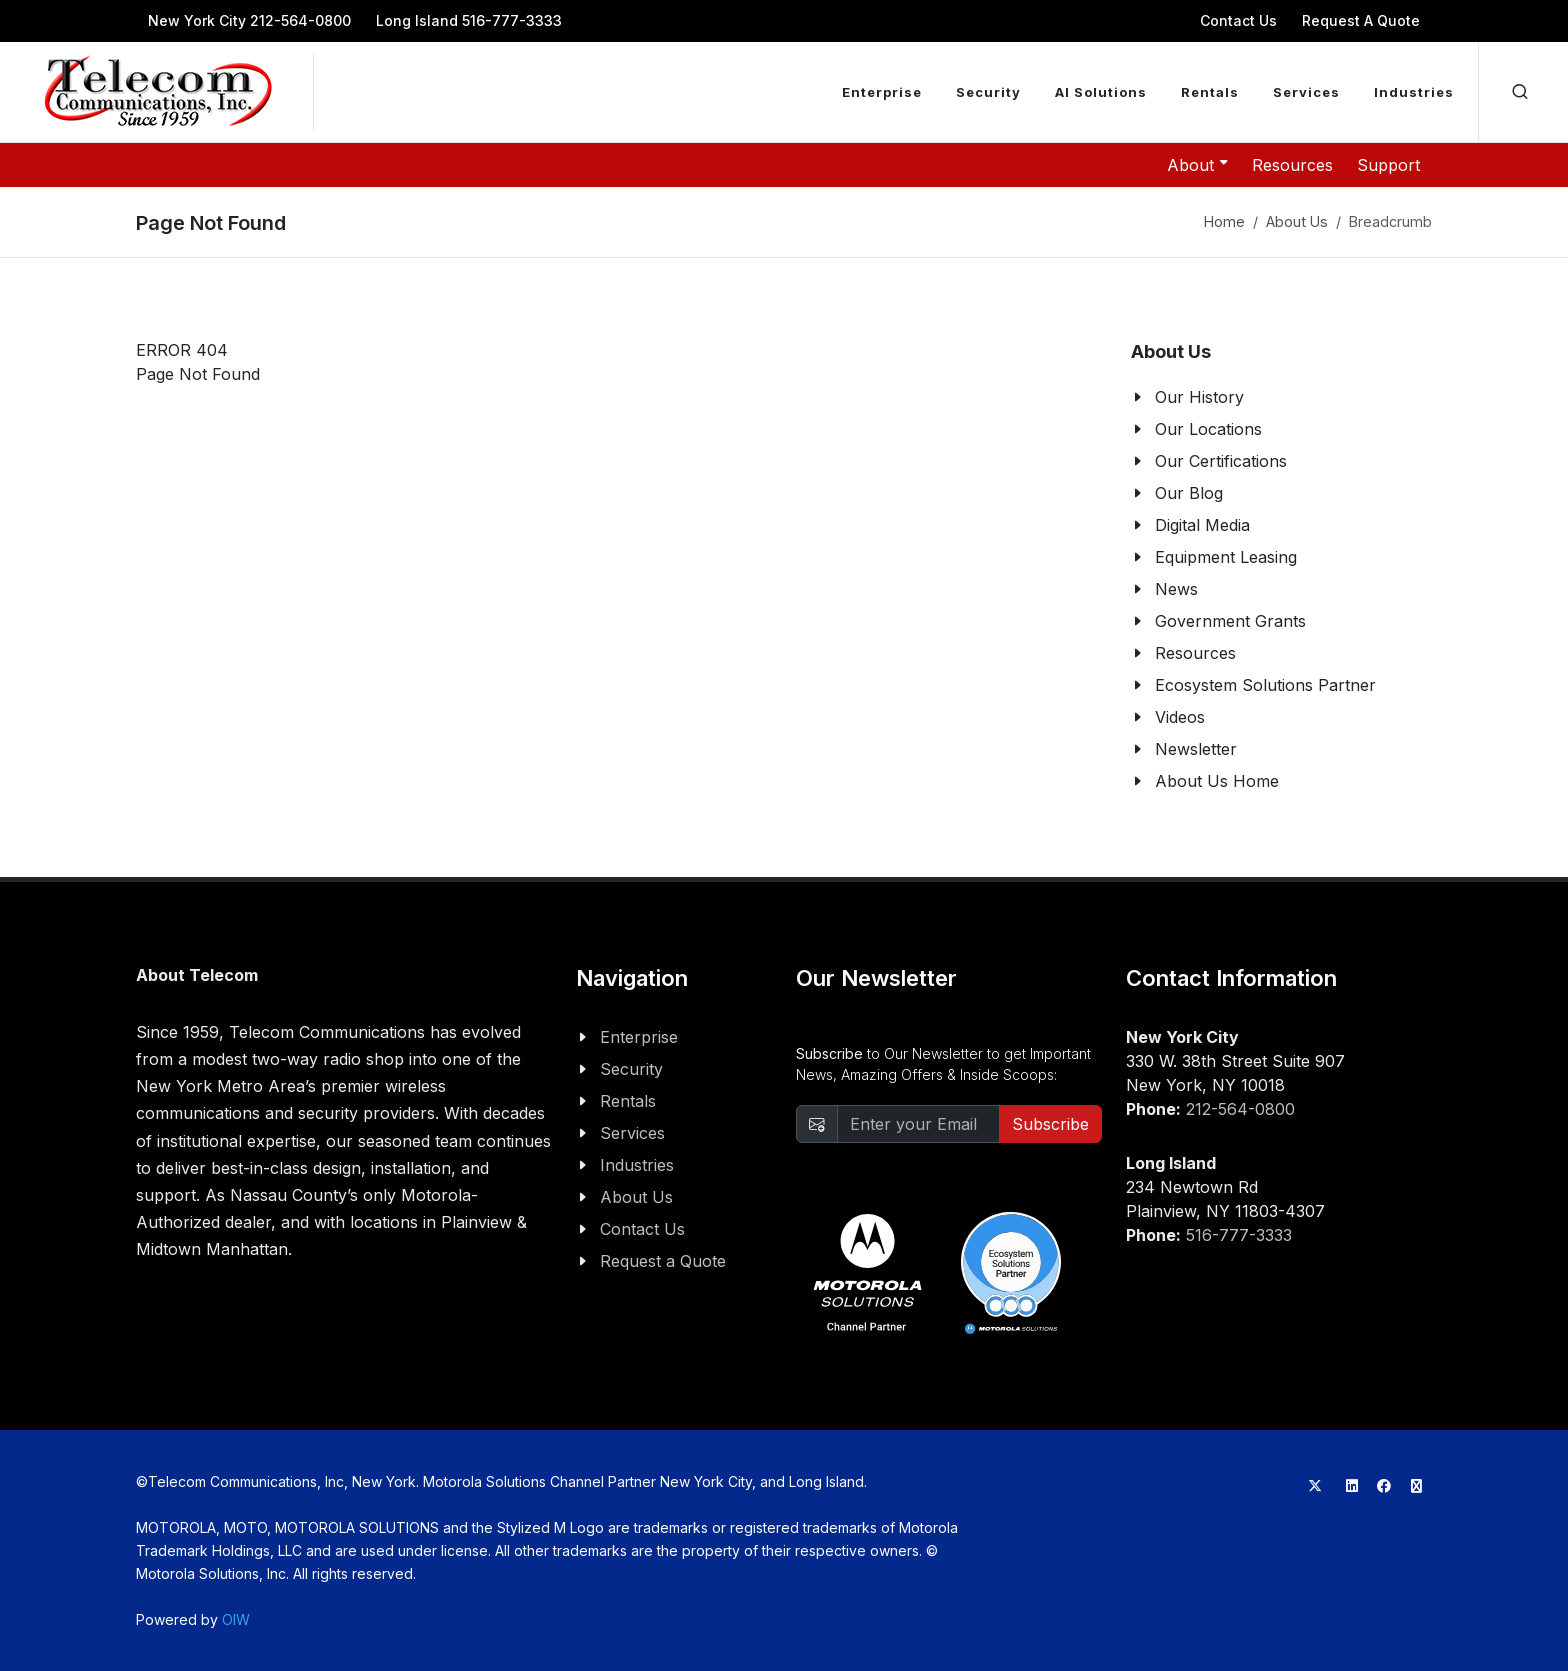 The width and height of the screenshot is (1568, 1671). What do you see at coordinates (631, 1069) in the screenshot?
I see `Security` at bounding box center [631, 1069].